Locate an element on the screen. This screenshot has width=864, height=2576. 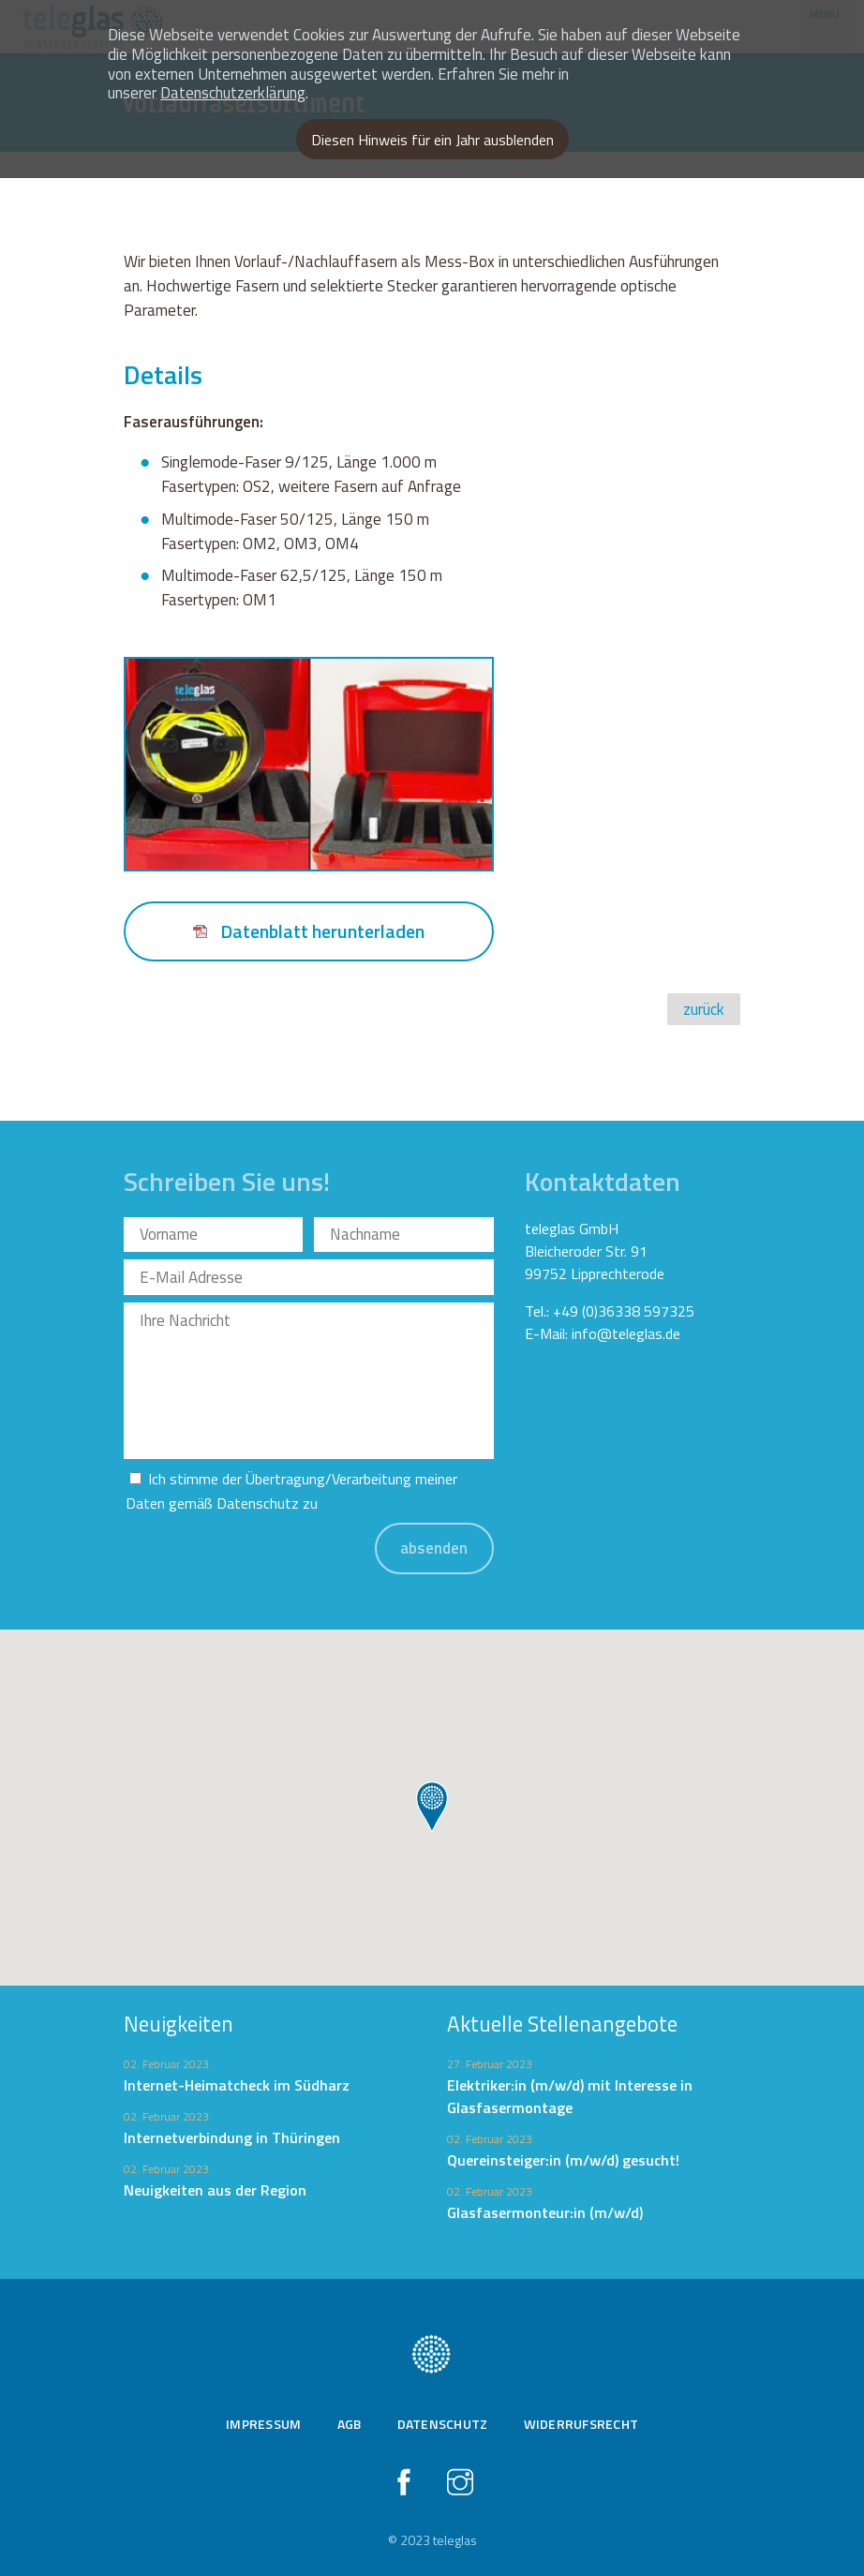
Internetverbindung in Thüringen is located at coordinates (232, 2137).